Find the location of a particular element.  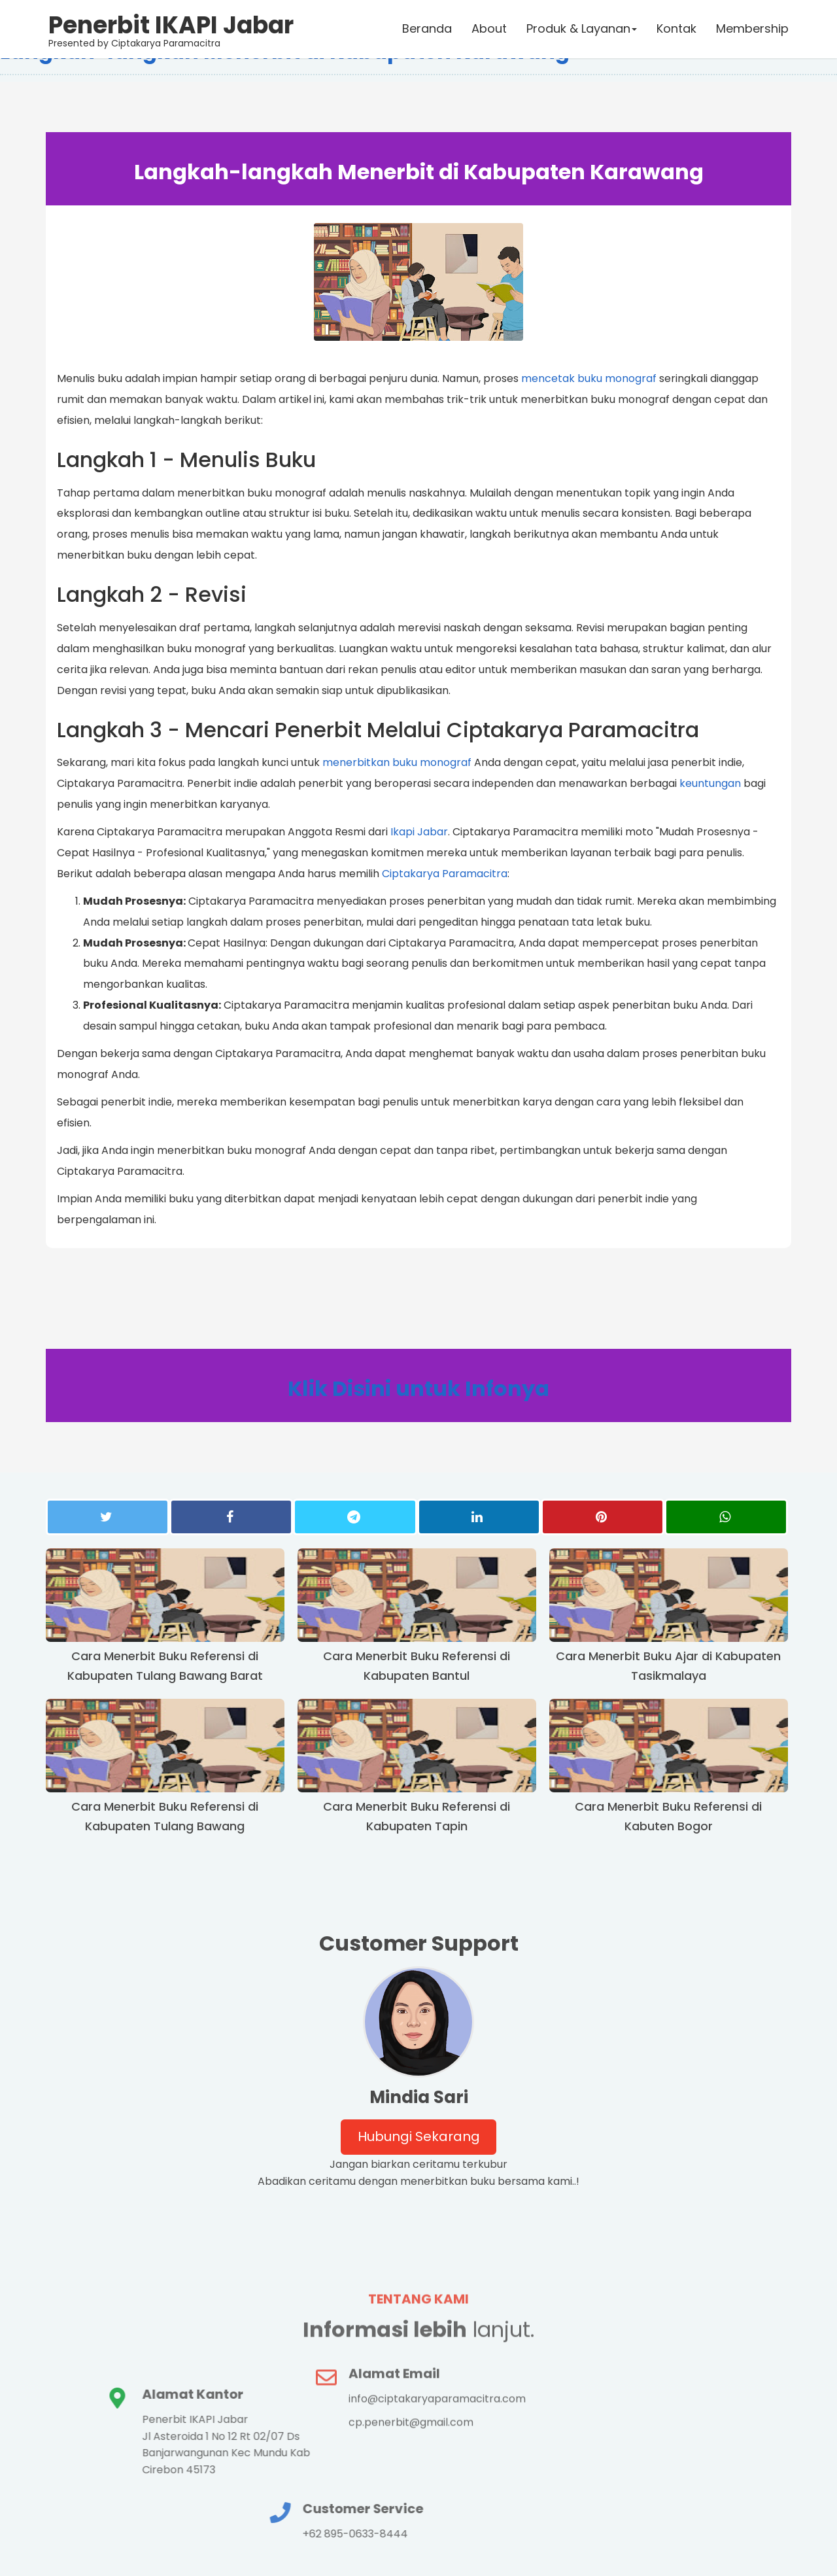

Cara Menerbit Buku Referensi di Kabuten Bogor is located at coordinates (668, 1818).